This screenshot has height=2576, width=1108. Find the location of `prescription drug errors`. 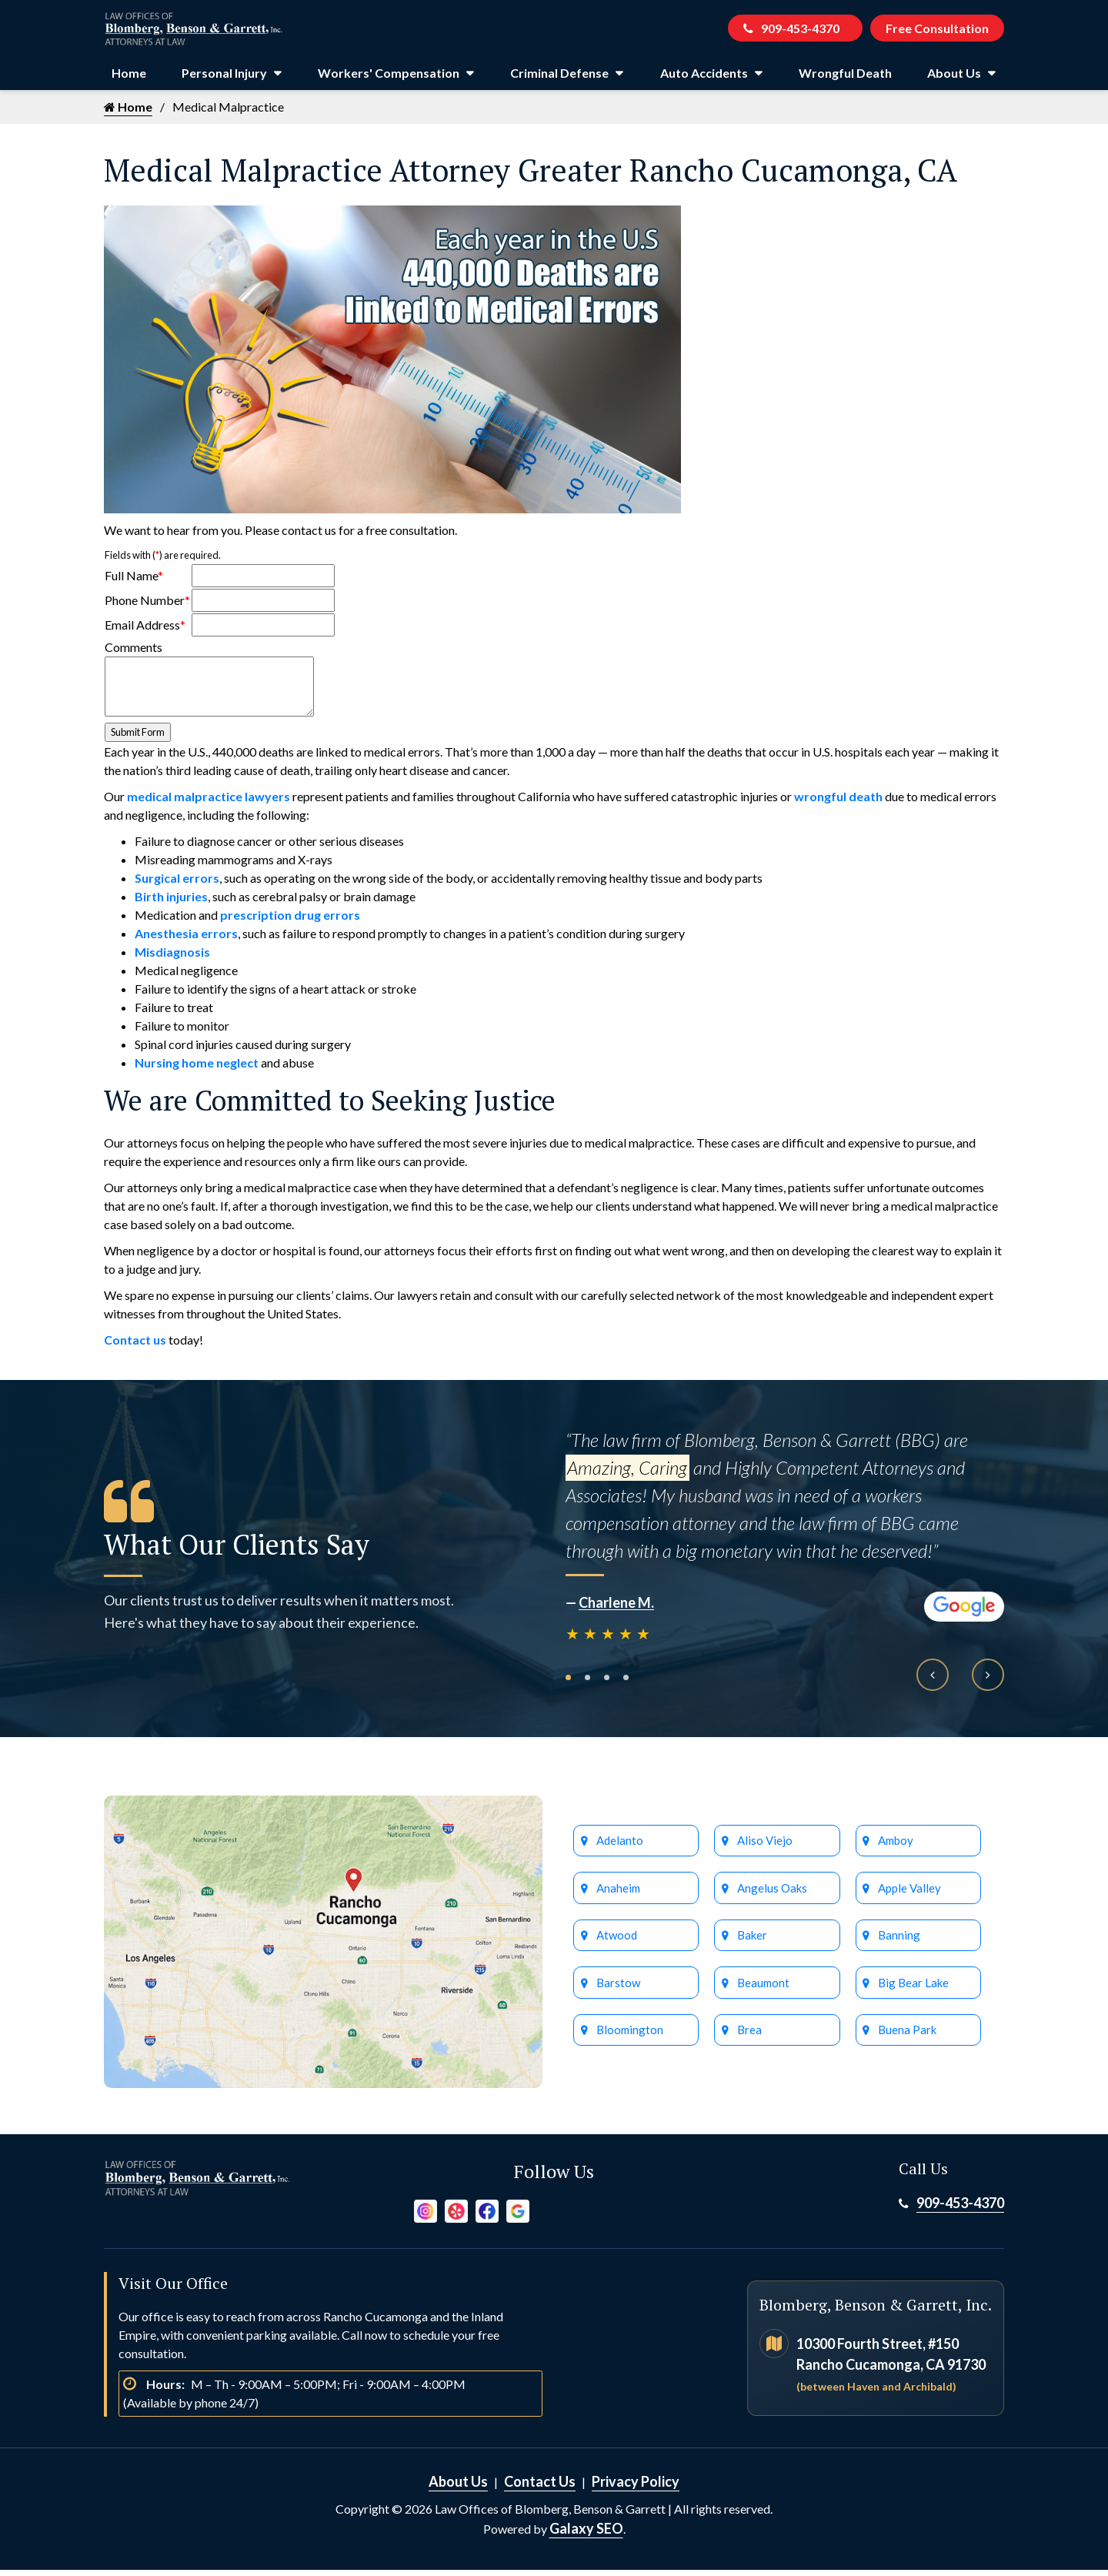

prescription drug errors is located at coordinates (290, 921).